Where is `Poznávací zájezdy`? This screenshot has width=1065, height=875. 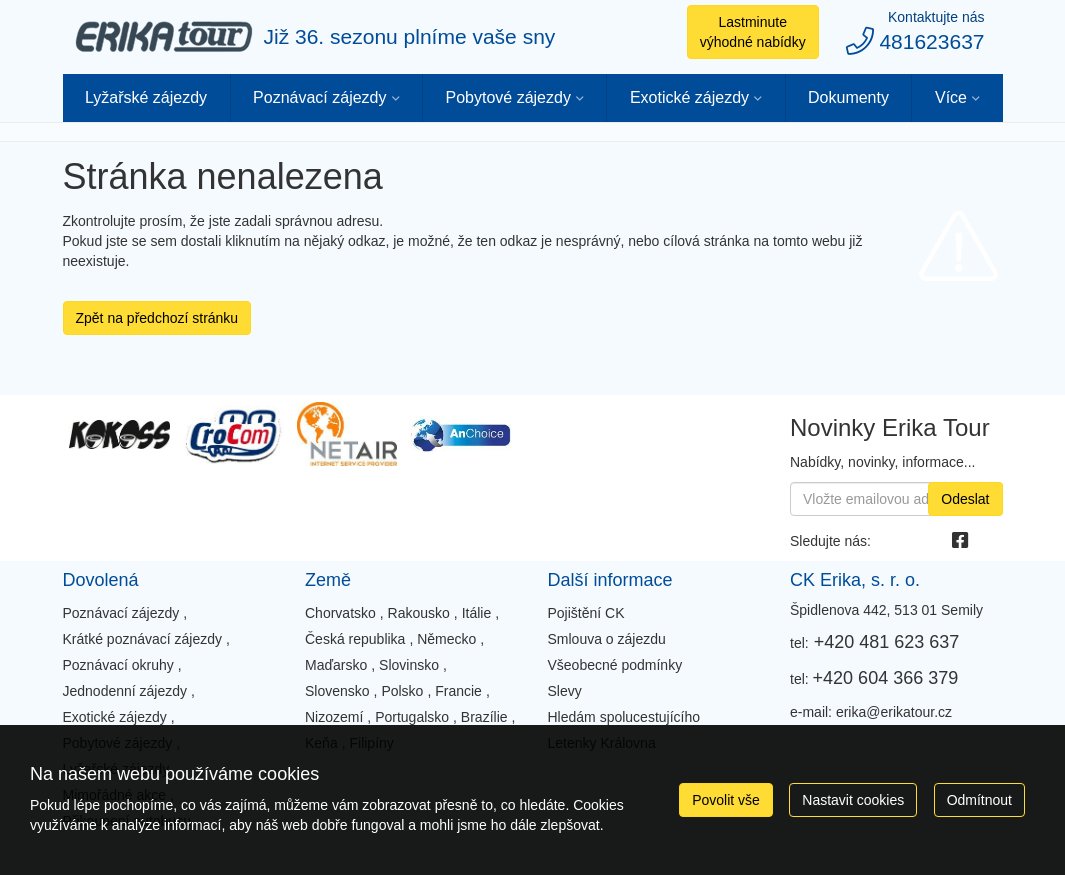
Poznávací zájezdy is located at coordinates (319, 97).